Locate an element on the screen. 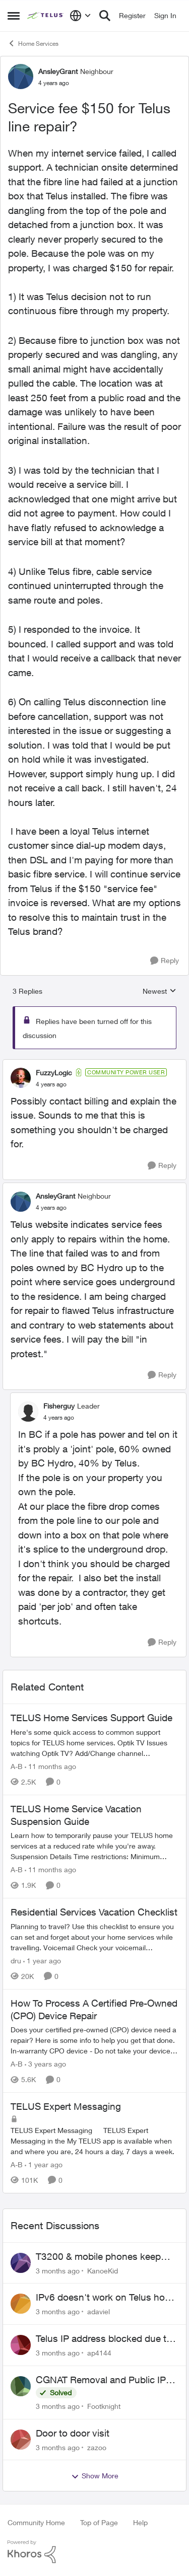 The width and height of the screenshot is (189, 2576). Footknight [View Profile: Footknight,] is located at coordinates (103, 2406).